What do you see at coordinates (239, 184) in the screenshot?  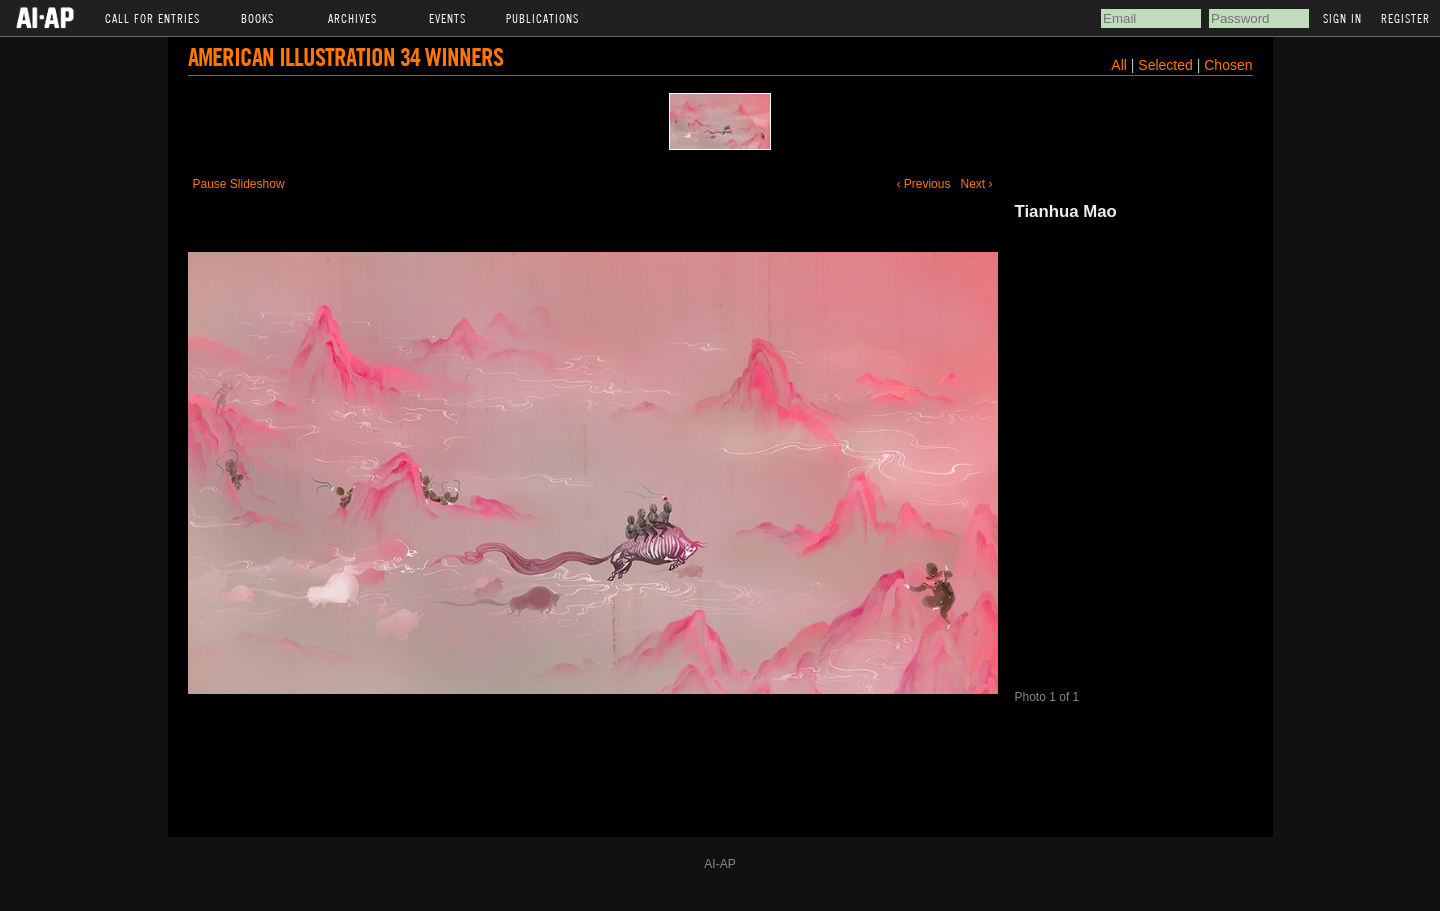 I see `Pause Slideshow` at bounding box center [239, 184].